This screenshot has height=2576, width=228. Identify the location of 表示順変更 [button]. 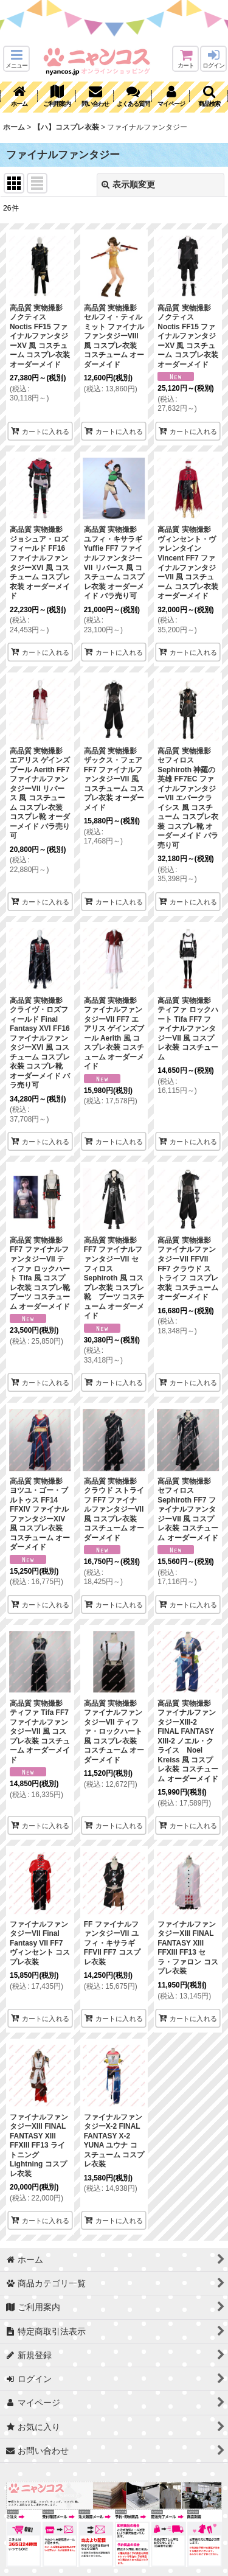
(128, 184).